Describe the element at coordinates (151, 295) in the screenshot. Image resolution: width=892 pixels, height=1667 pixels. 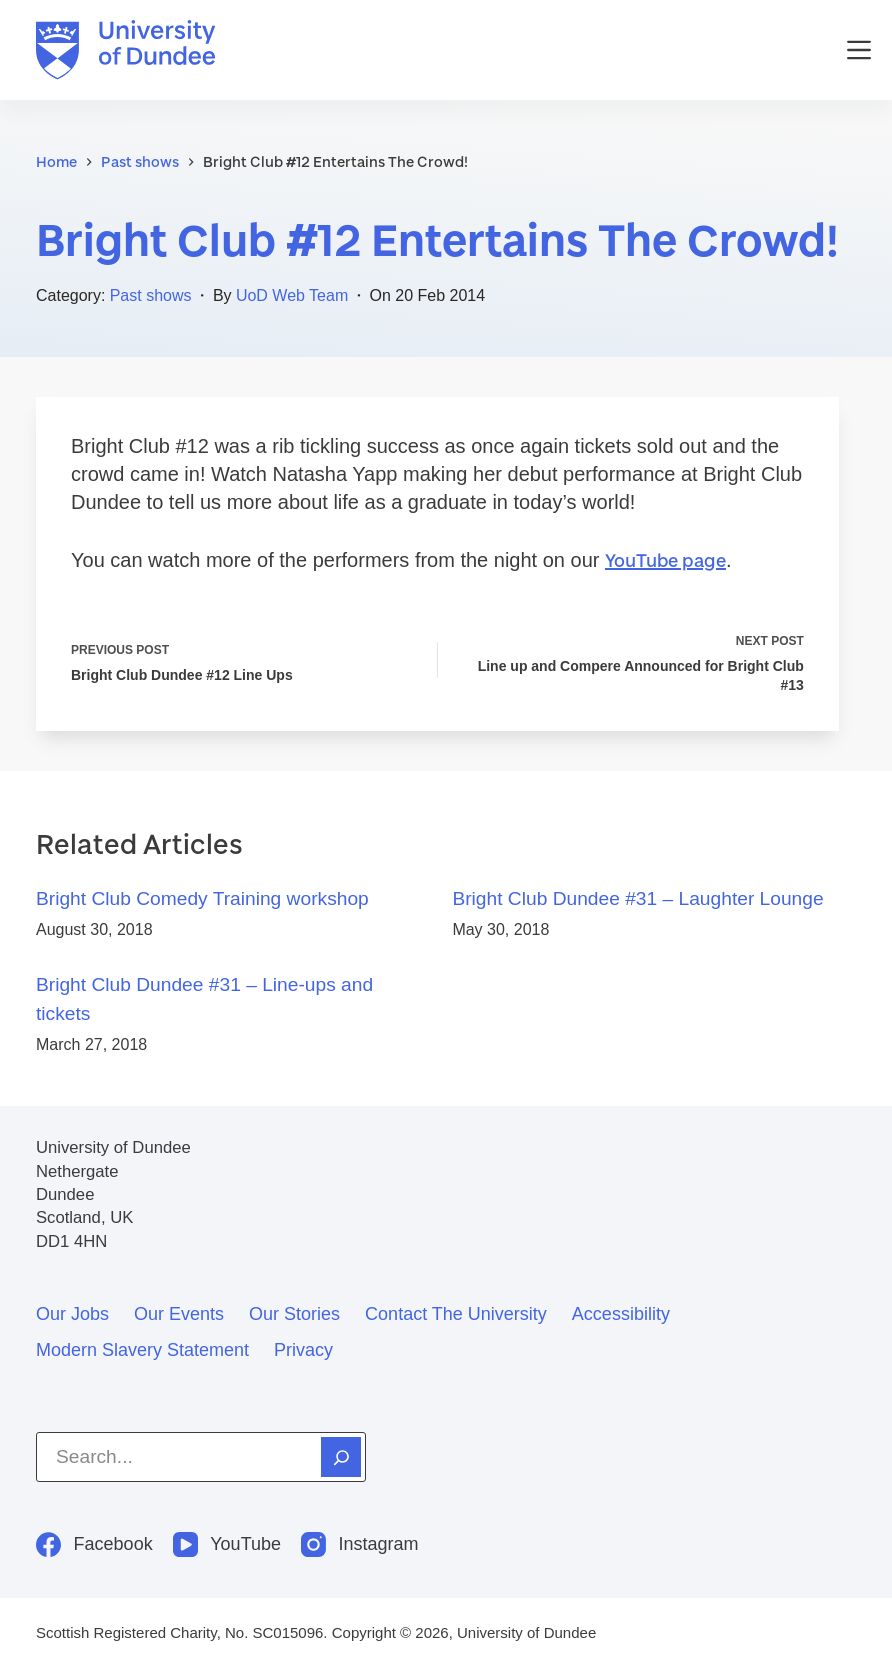
I see `Past shows` at that location.